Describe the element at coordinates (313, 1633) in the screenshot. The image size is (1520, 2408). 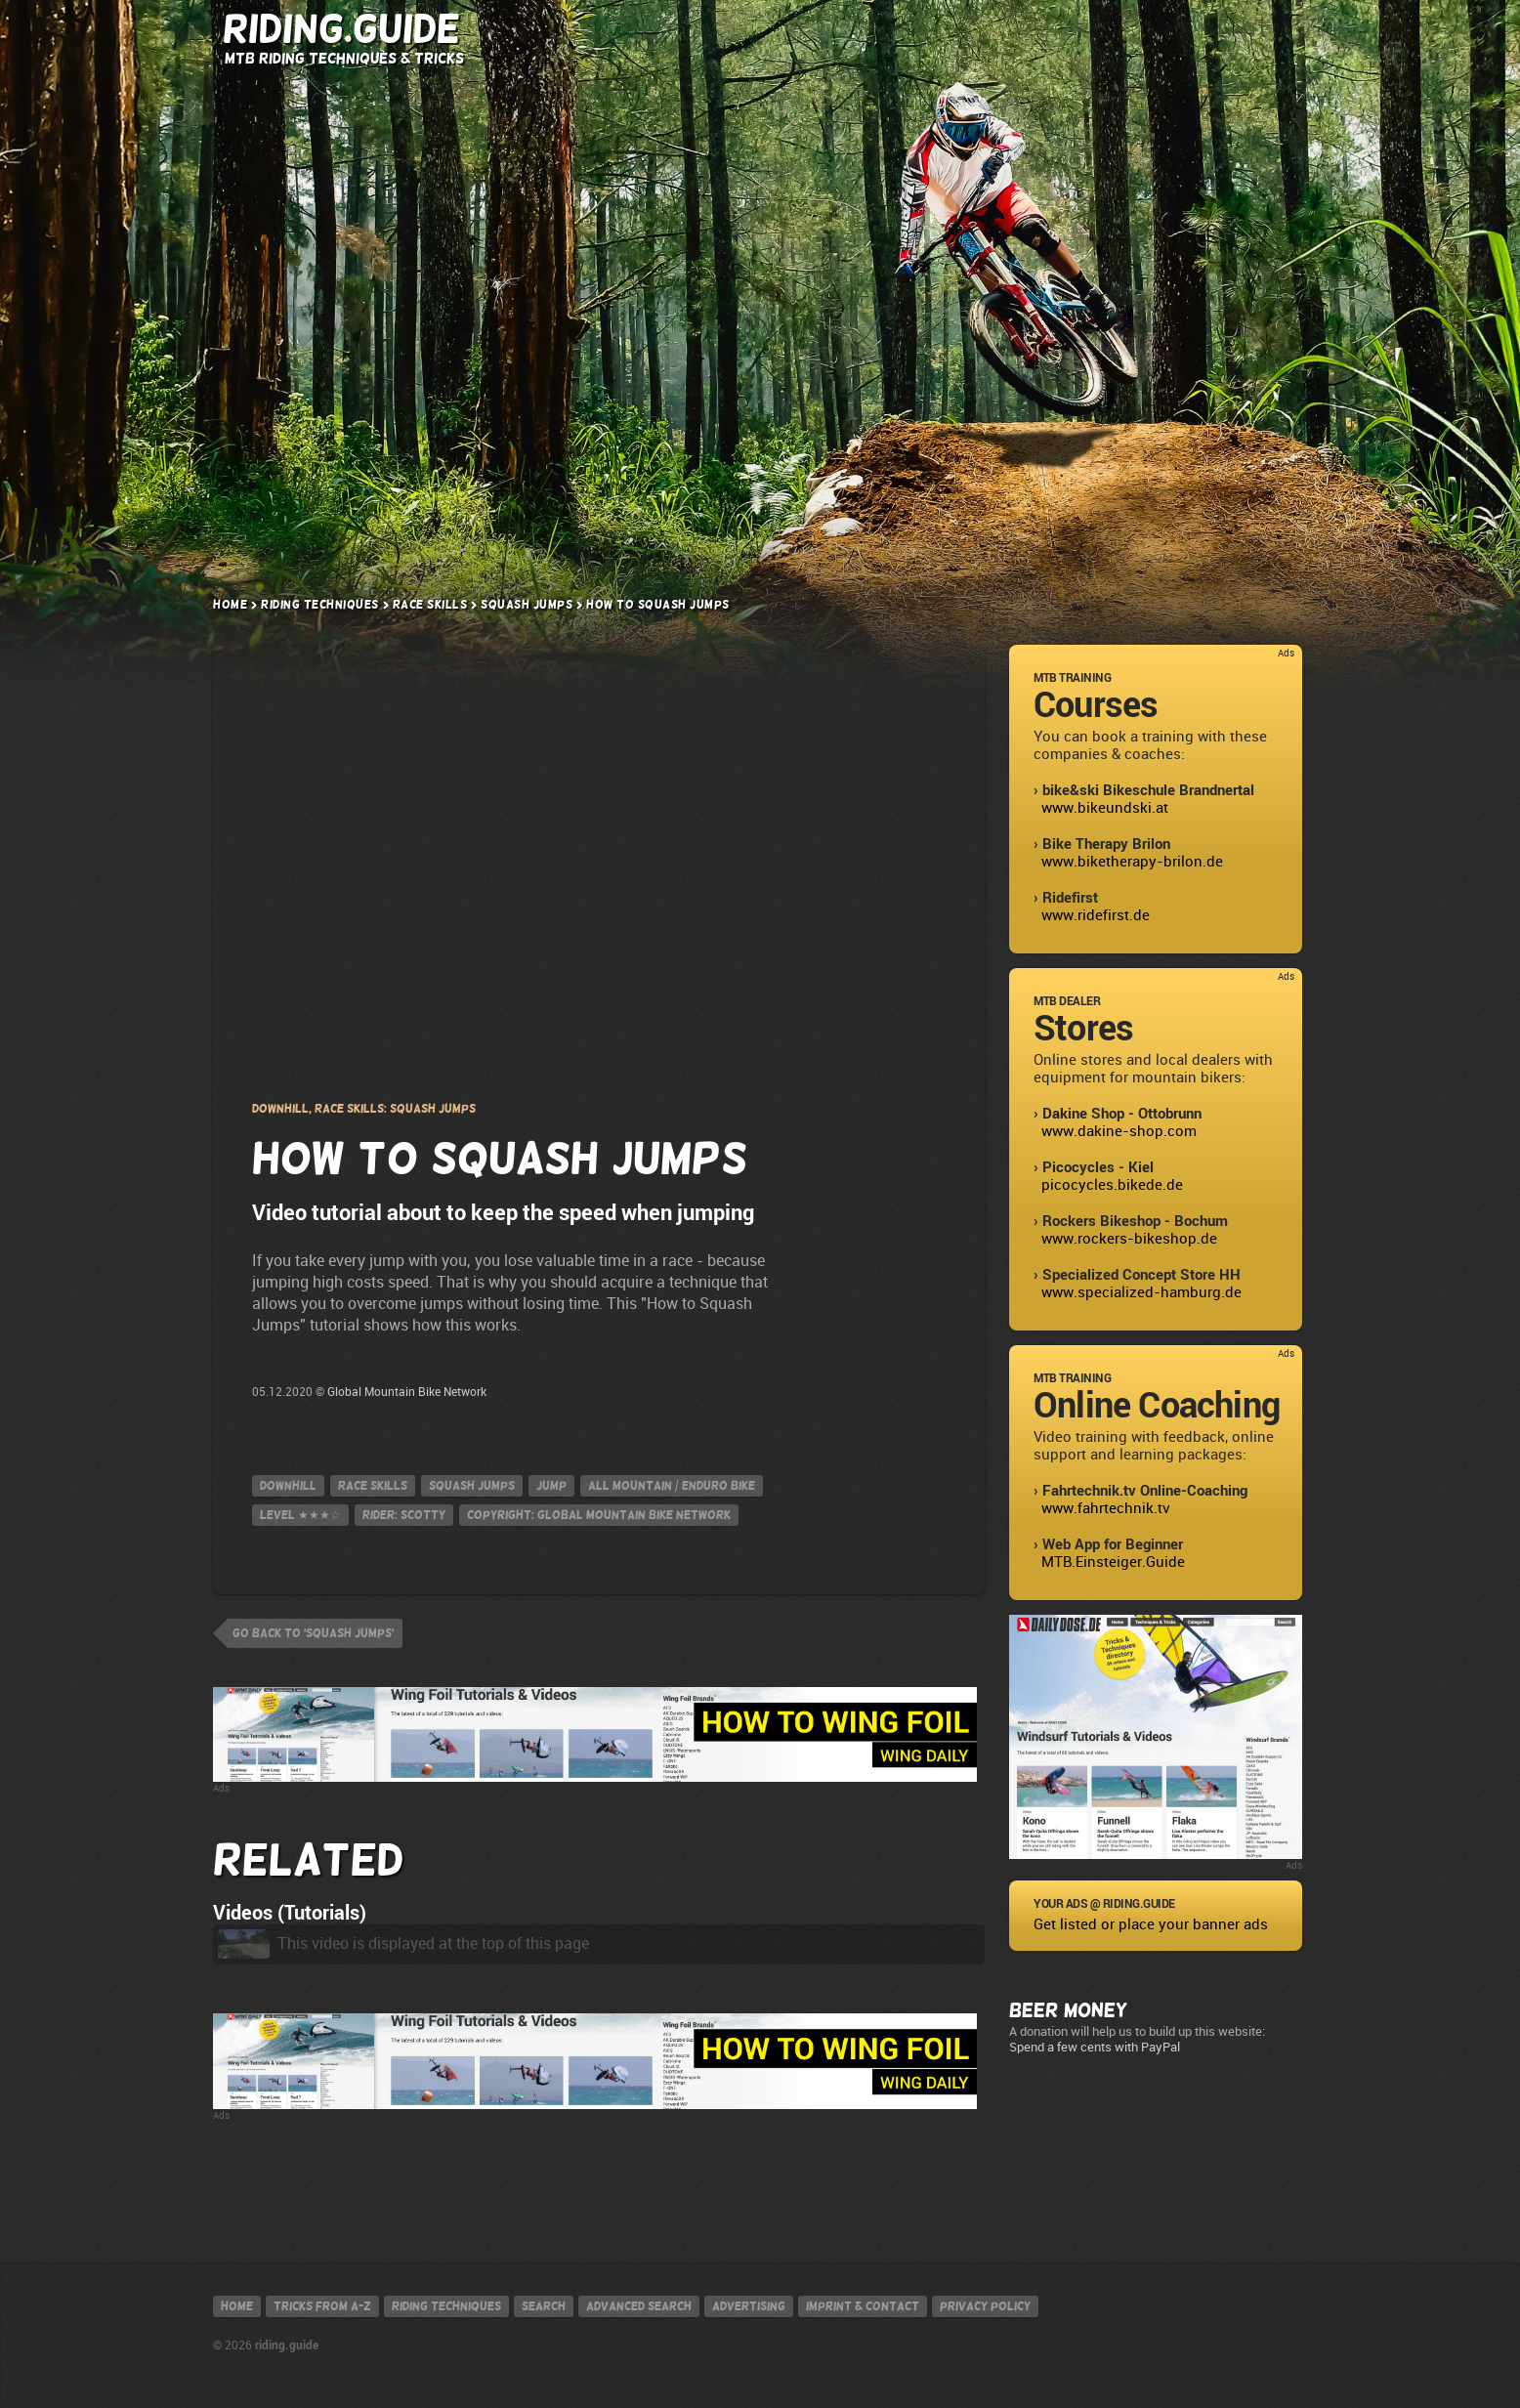
I see `go back to 'Squash Jumps'` at that location.